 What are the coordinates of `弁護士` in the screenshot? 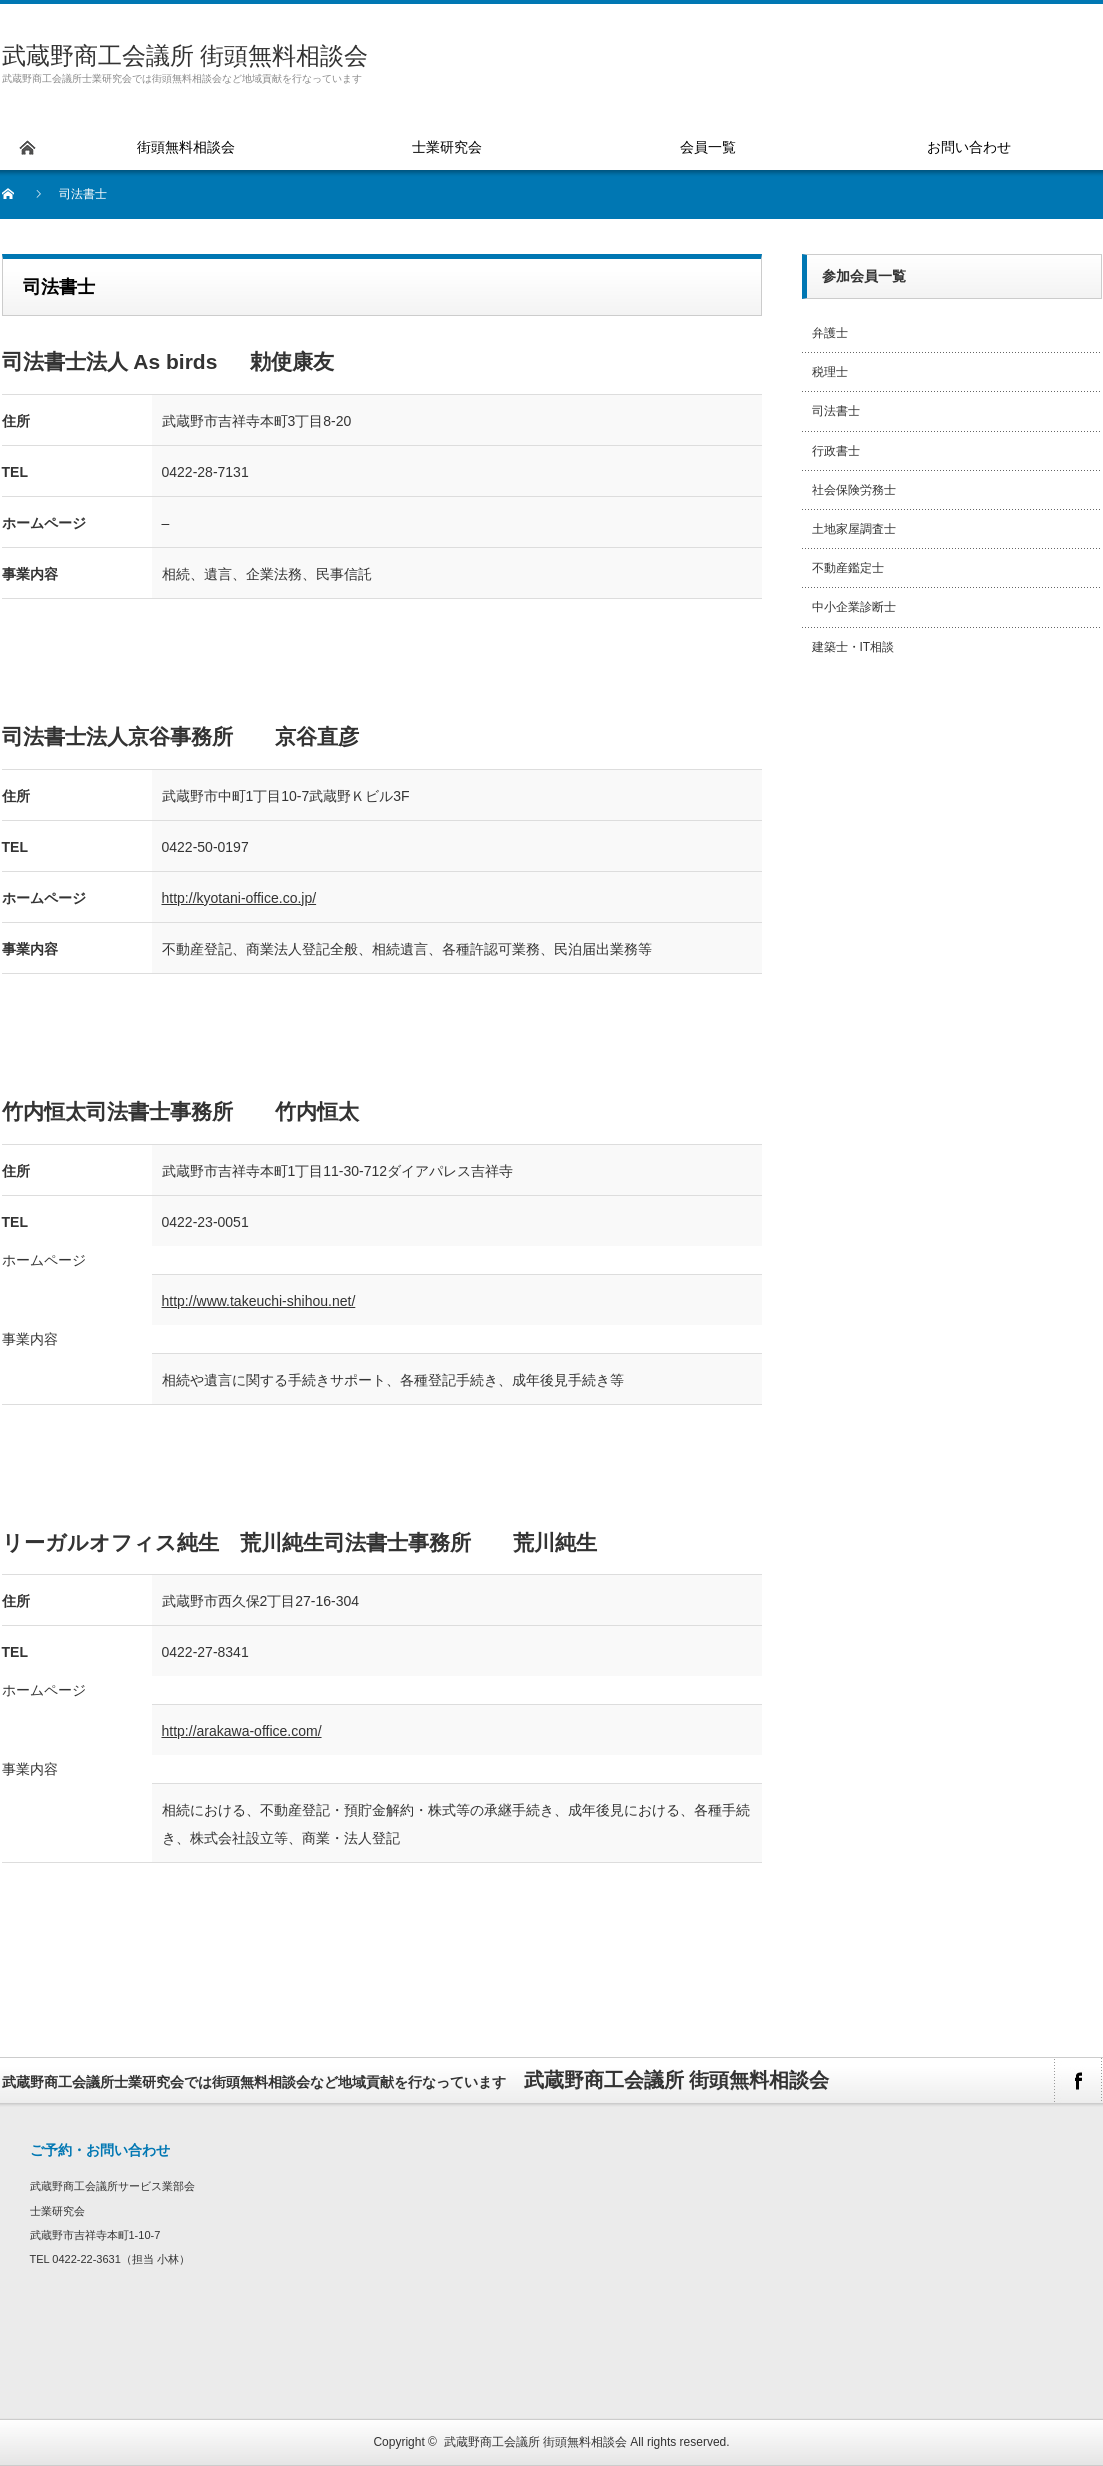 It's located at (830, 333).